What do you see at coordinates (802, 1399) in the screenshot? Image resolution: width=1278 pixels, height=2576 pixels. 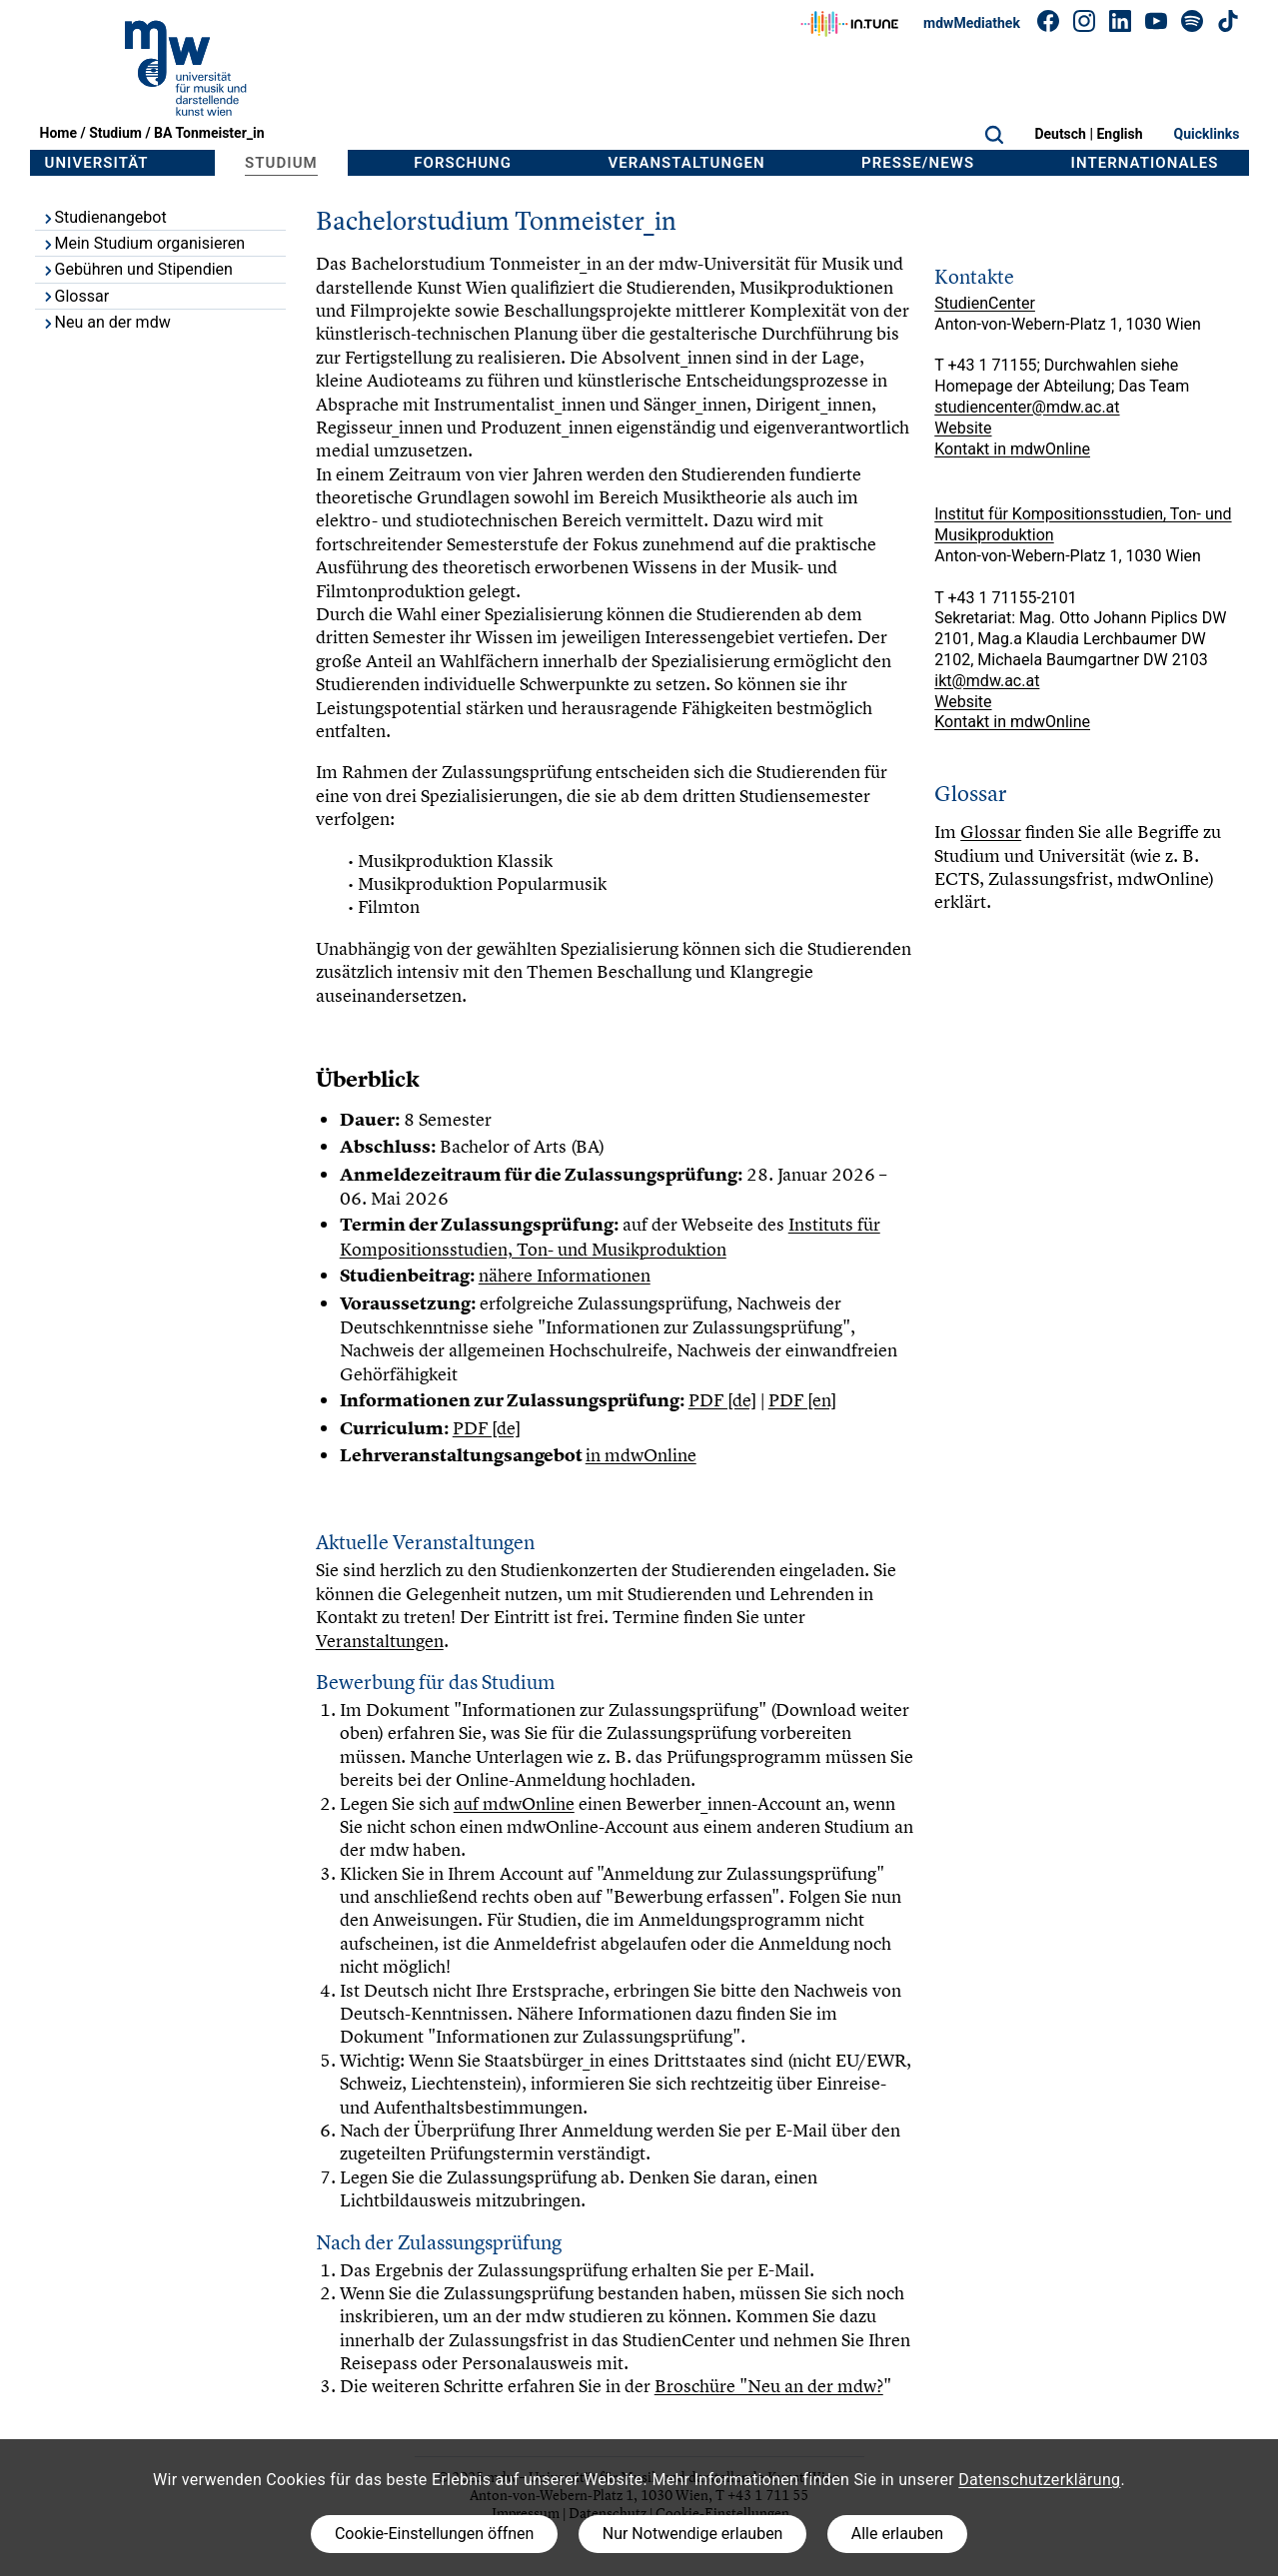 I see `PDF [en]` at bounding box center [802, 1399].